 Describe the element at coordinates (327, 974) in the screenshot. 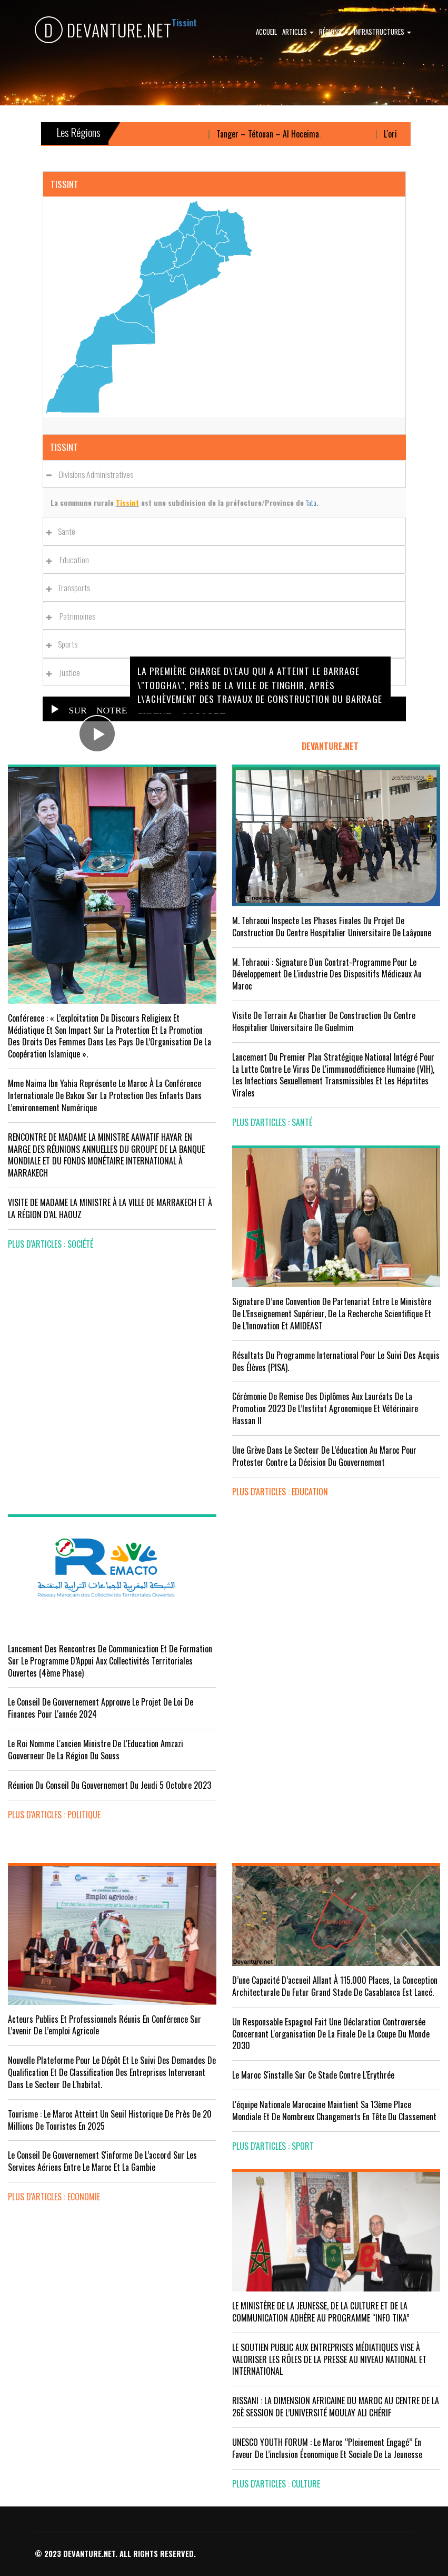

I see `M. Tehraoui : signature d'un Contrat-Programme pour le développement de l'industrie des dispositifs médicaux au Maroc` at that location.